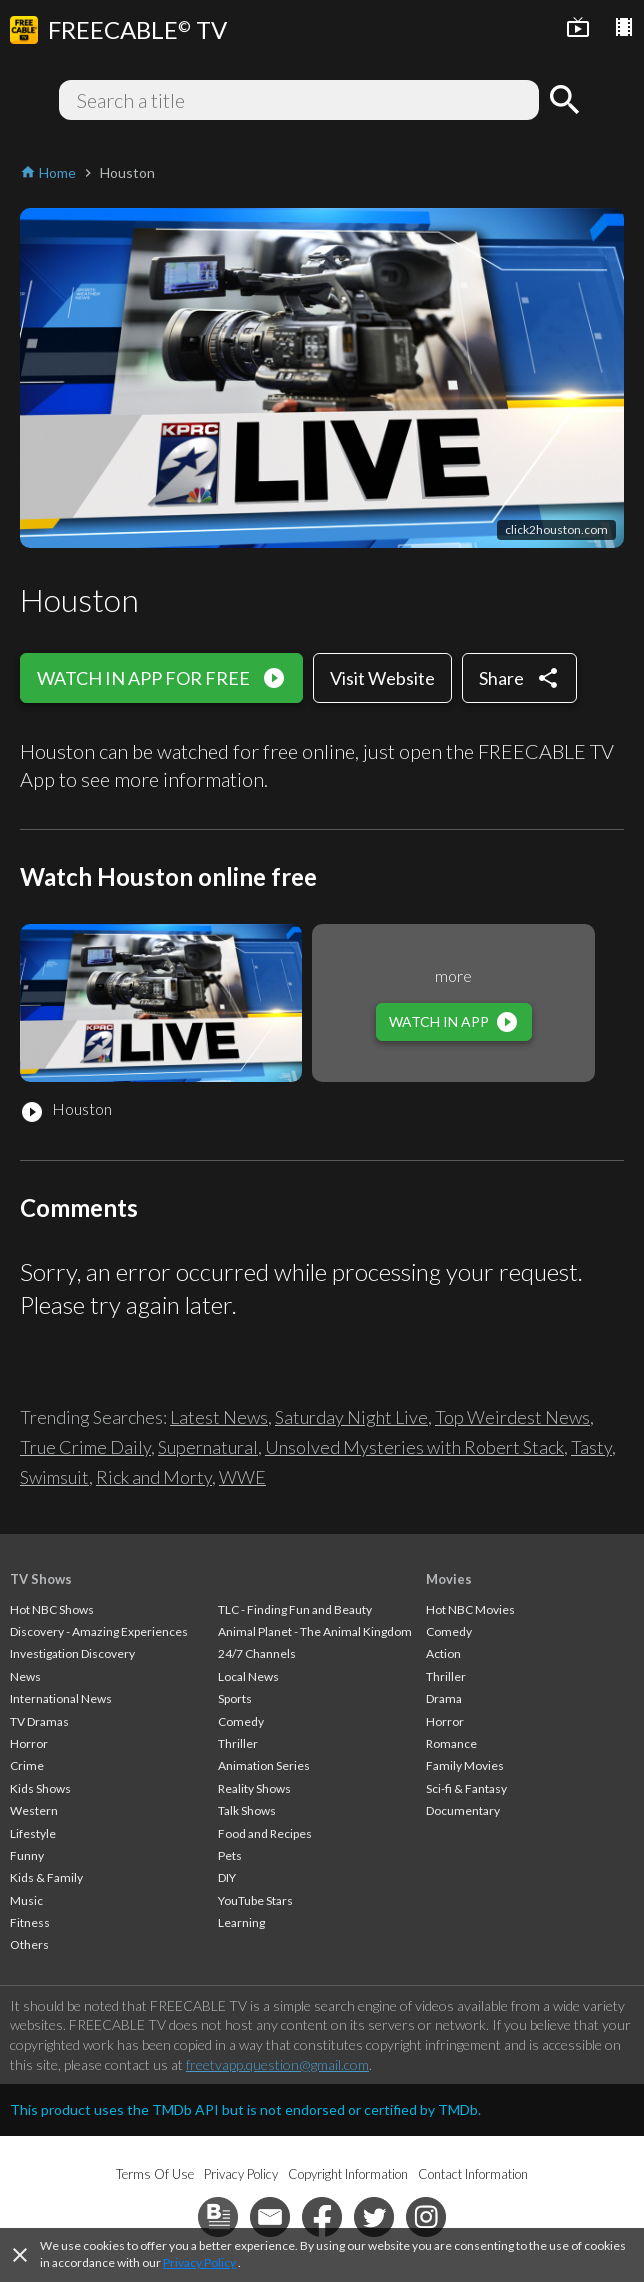  What do you see at coordinates (235, 1698) in the screenshot?
I see `Sports` at bounding box center [235, 1698].